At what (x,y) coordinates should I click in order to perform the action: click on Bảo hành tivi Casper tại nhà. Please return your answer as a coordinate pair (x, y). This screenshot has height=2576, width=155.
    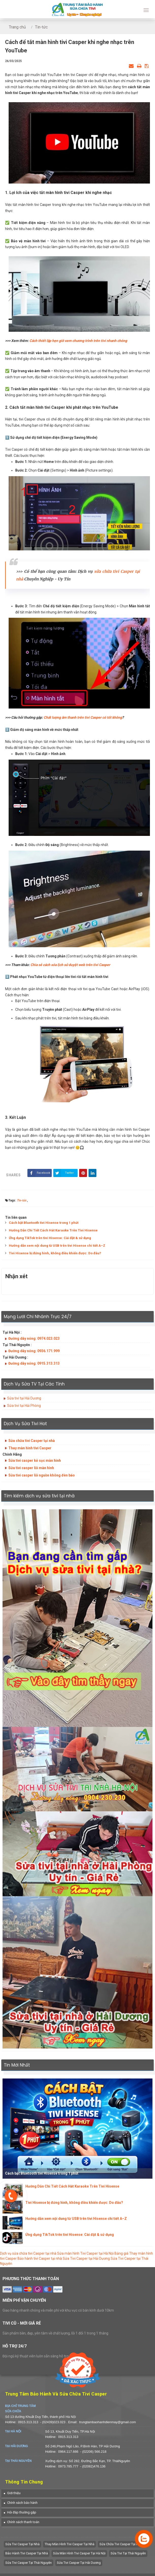
    Looking at the image, I should click on (40, 2258).